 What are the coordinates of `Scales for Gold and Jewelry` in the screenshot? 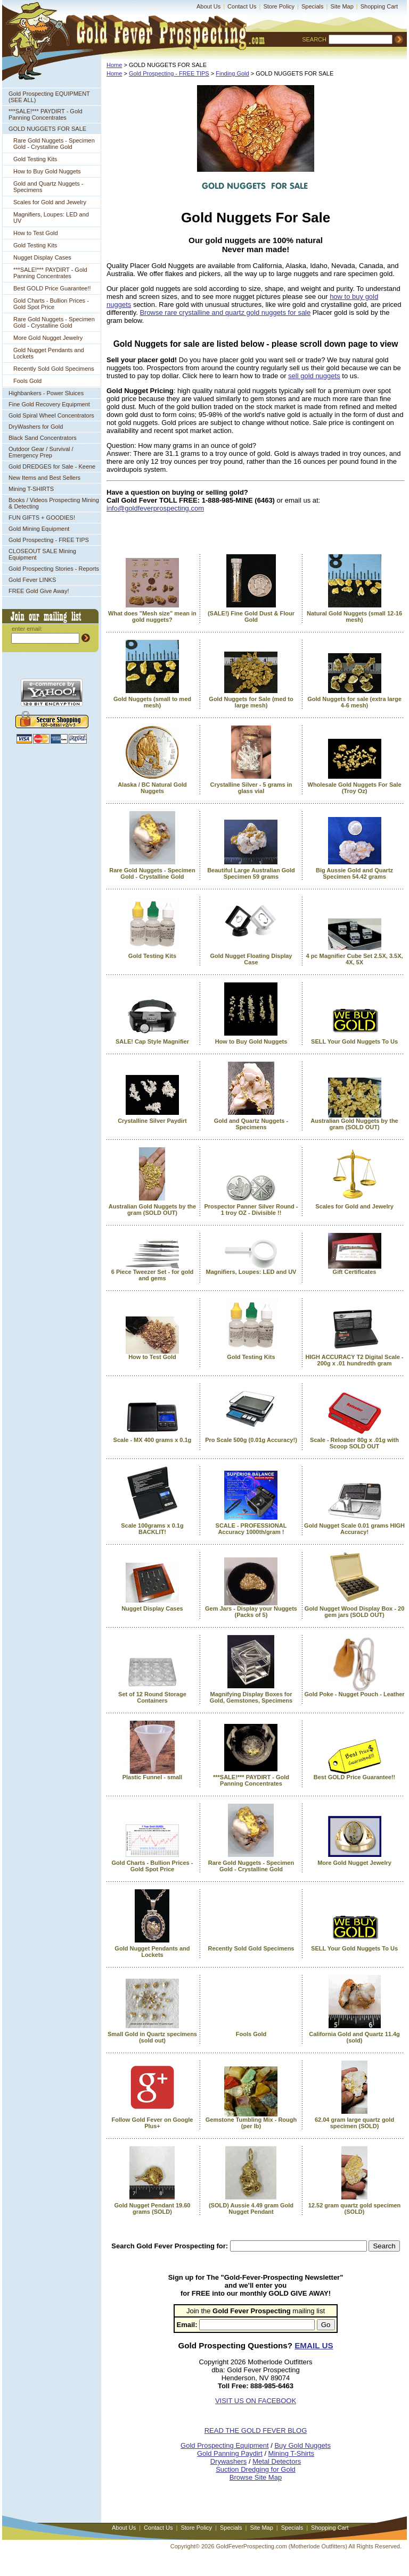 It's located at (49, 202).